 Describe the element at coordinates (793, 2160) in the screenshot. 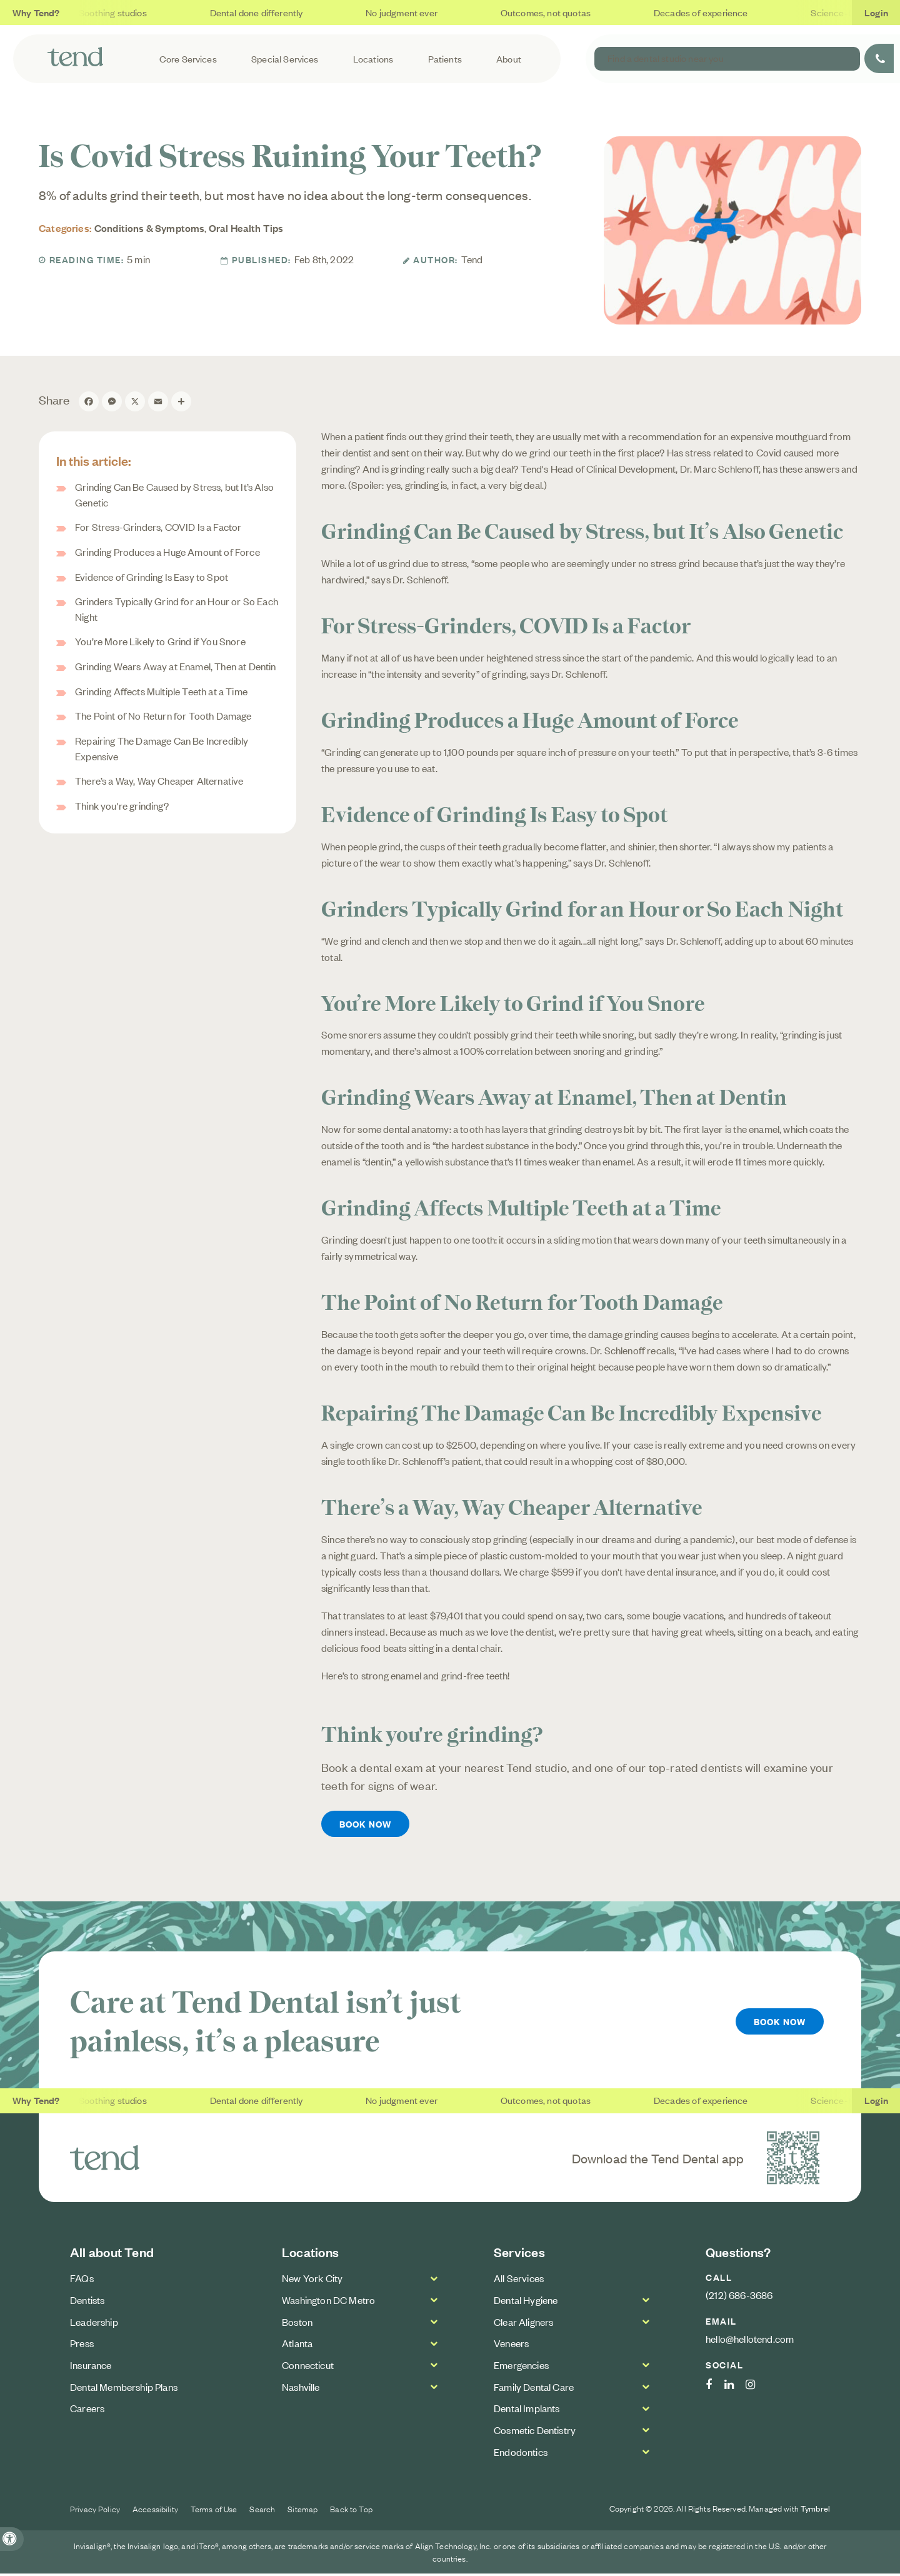

I see `[Download the Tend Dental app | Opens in a new tab]` at that location.